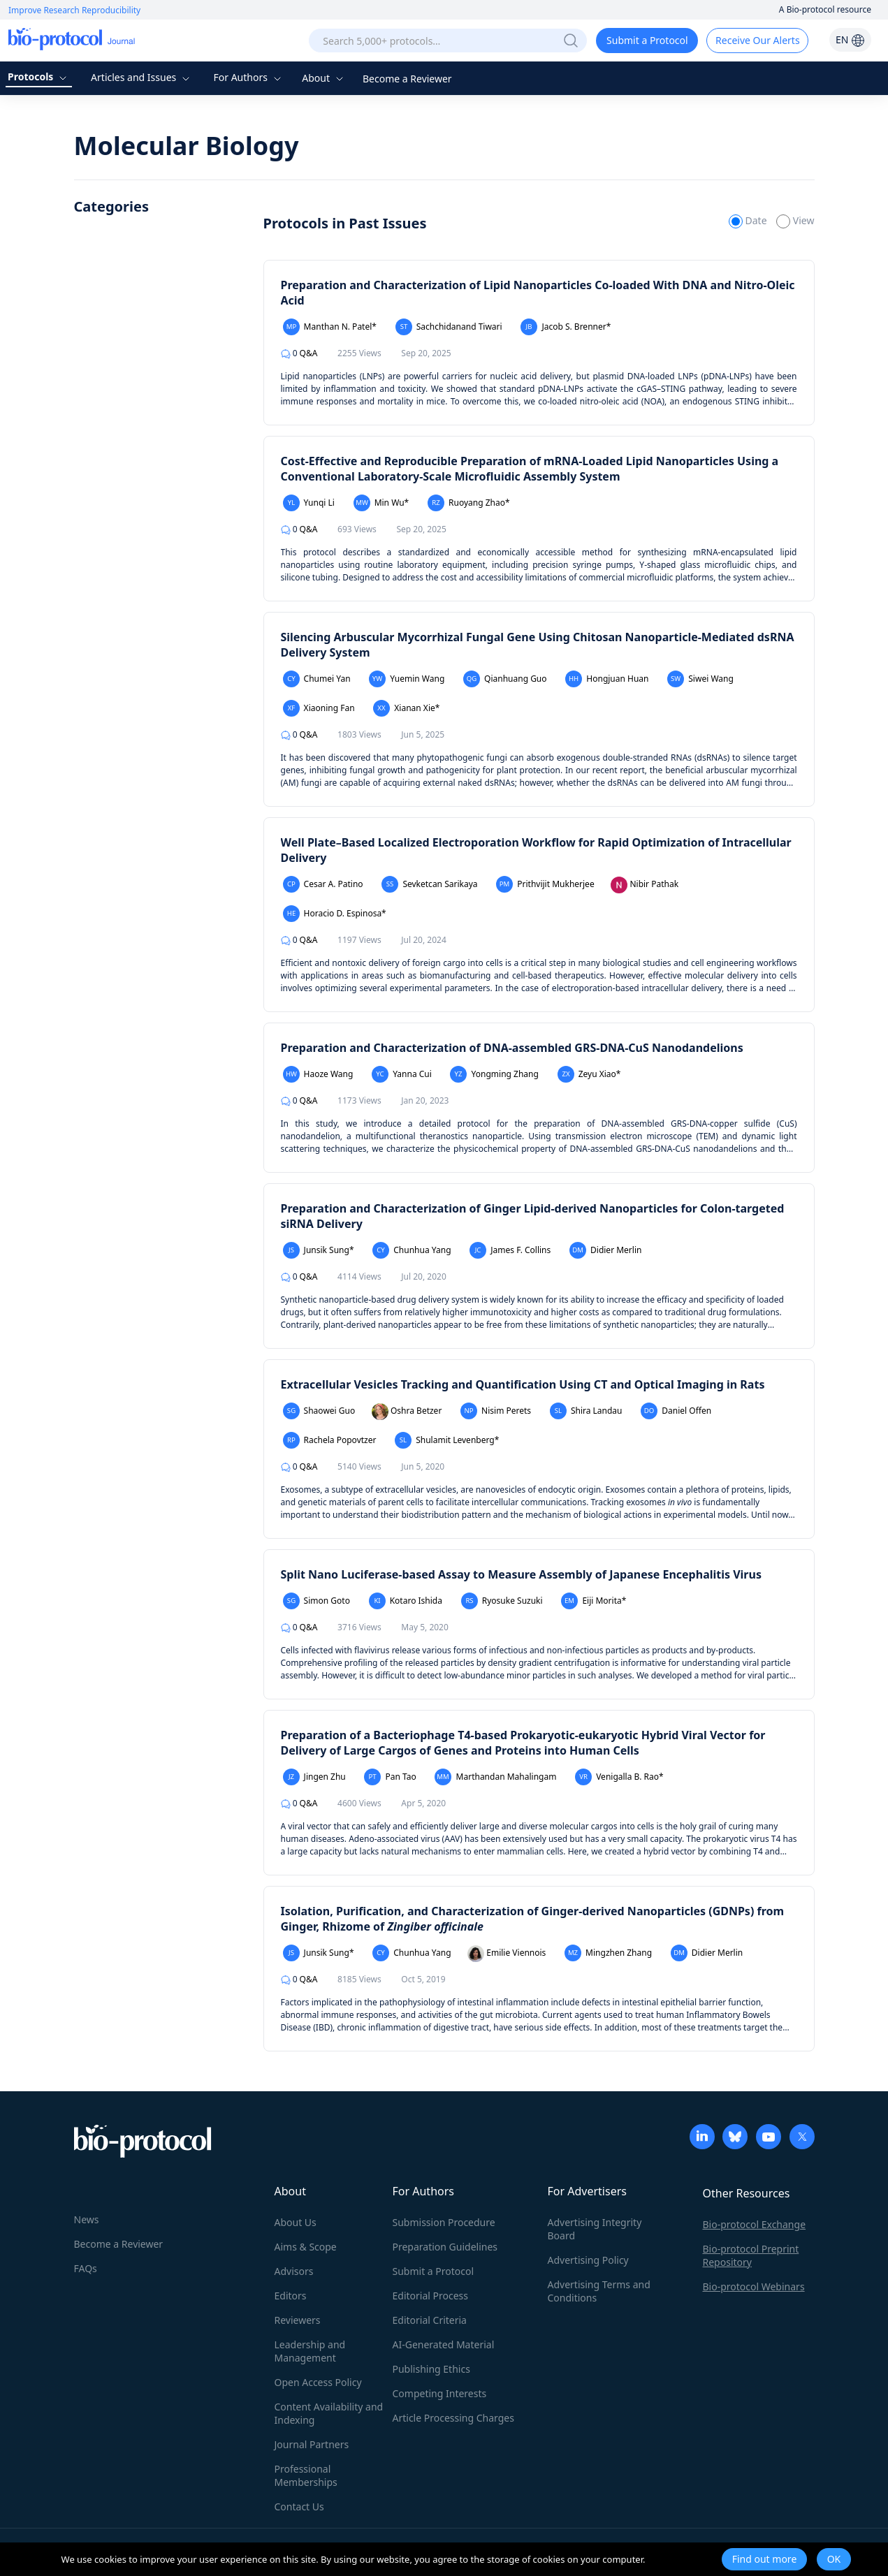 The height and width of the screenshot is (2576, 888). Describe the element at coordinates (523, 1384) in the screenshot. I see `Extracellular Vesicles Tracking and Quantification Using CT and Optical Imaging in Rats` at that location.